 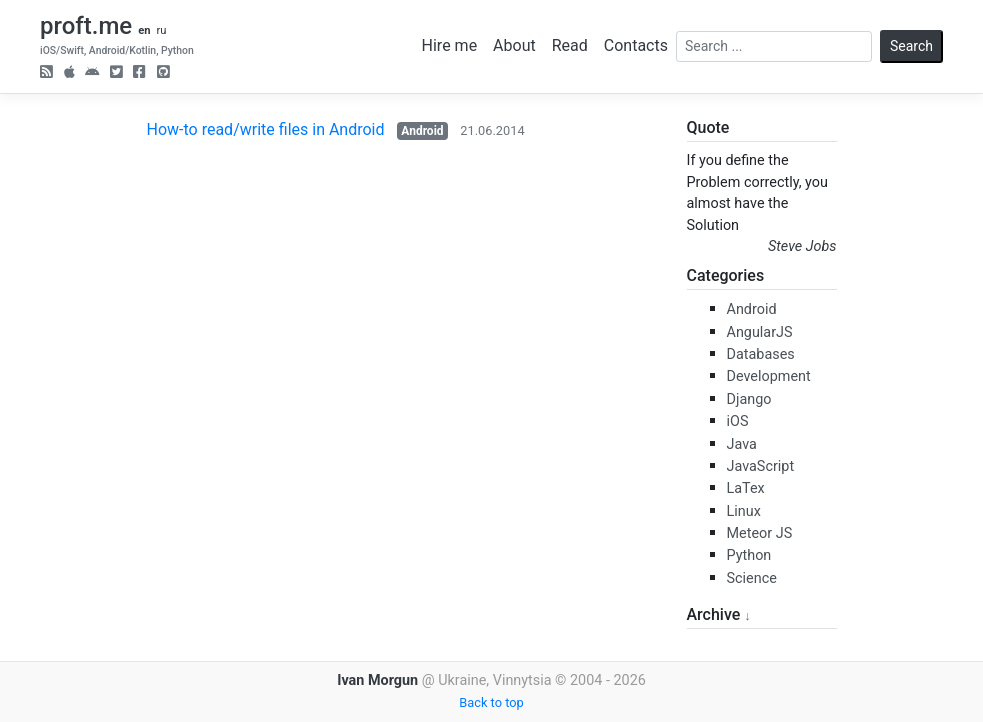 What do you see at coordinates (761, 466) in the screenshot?
I see `JavaScript` at bounding box center [761, 466].